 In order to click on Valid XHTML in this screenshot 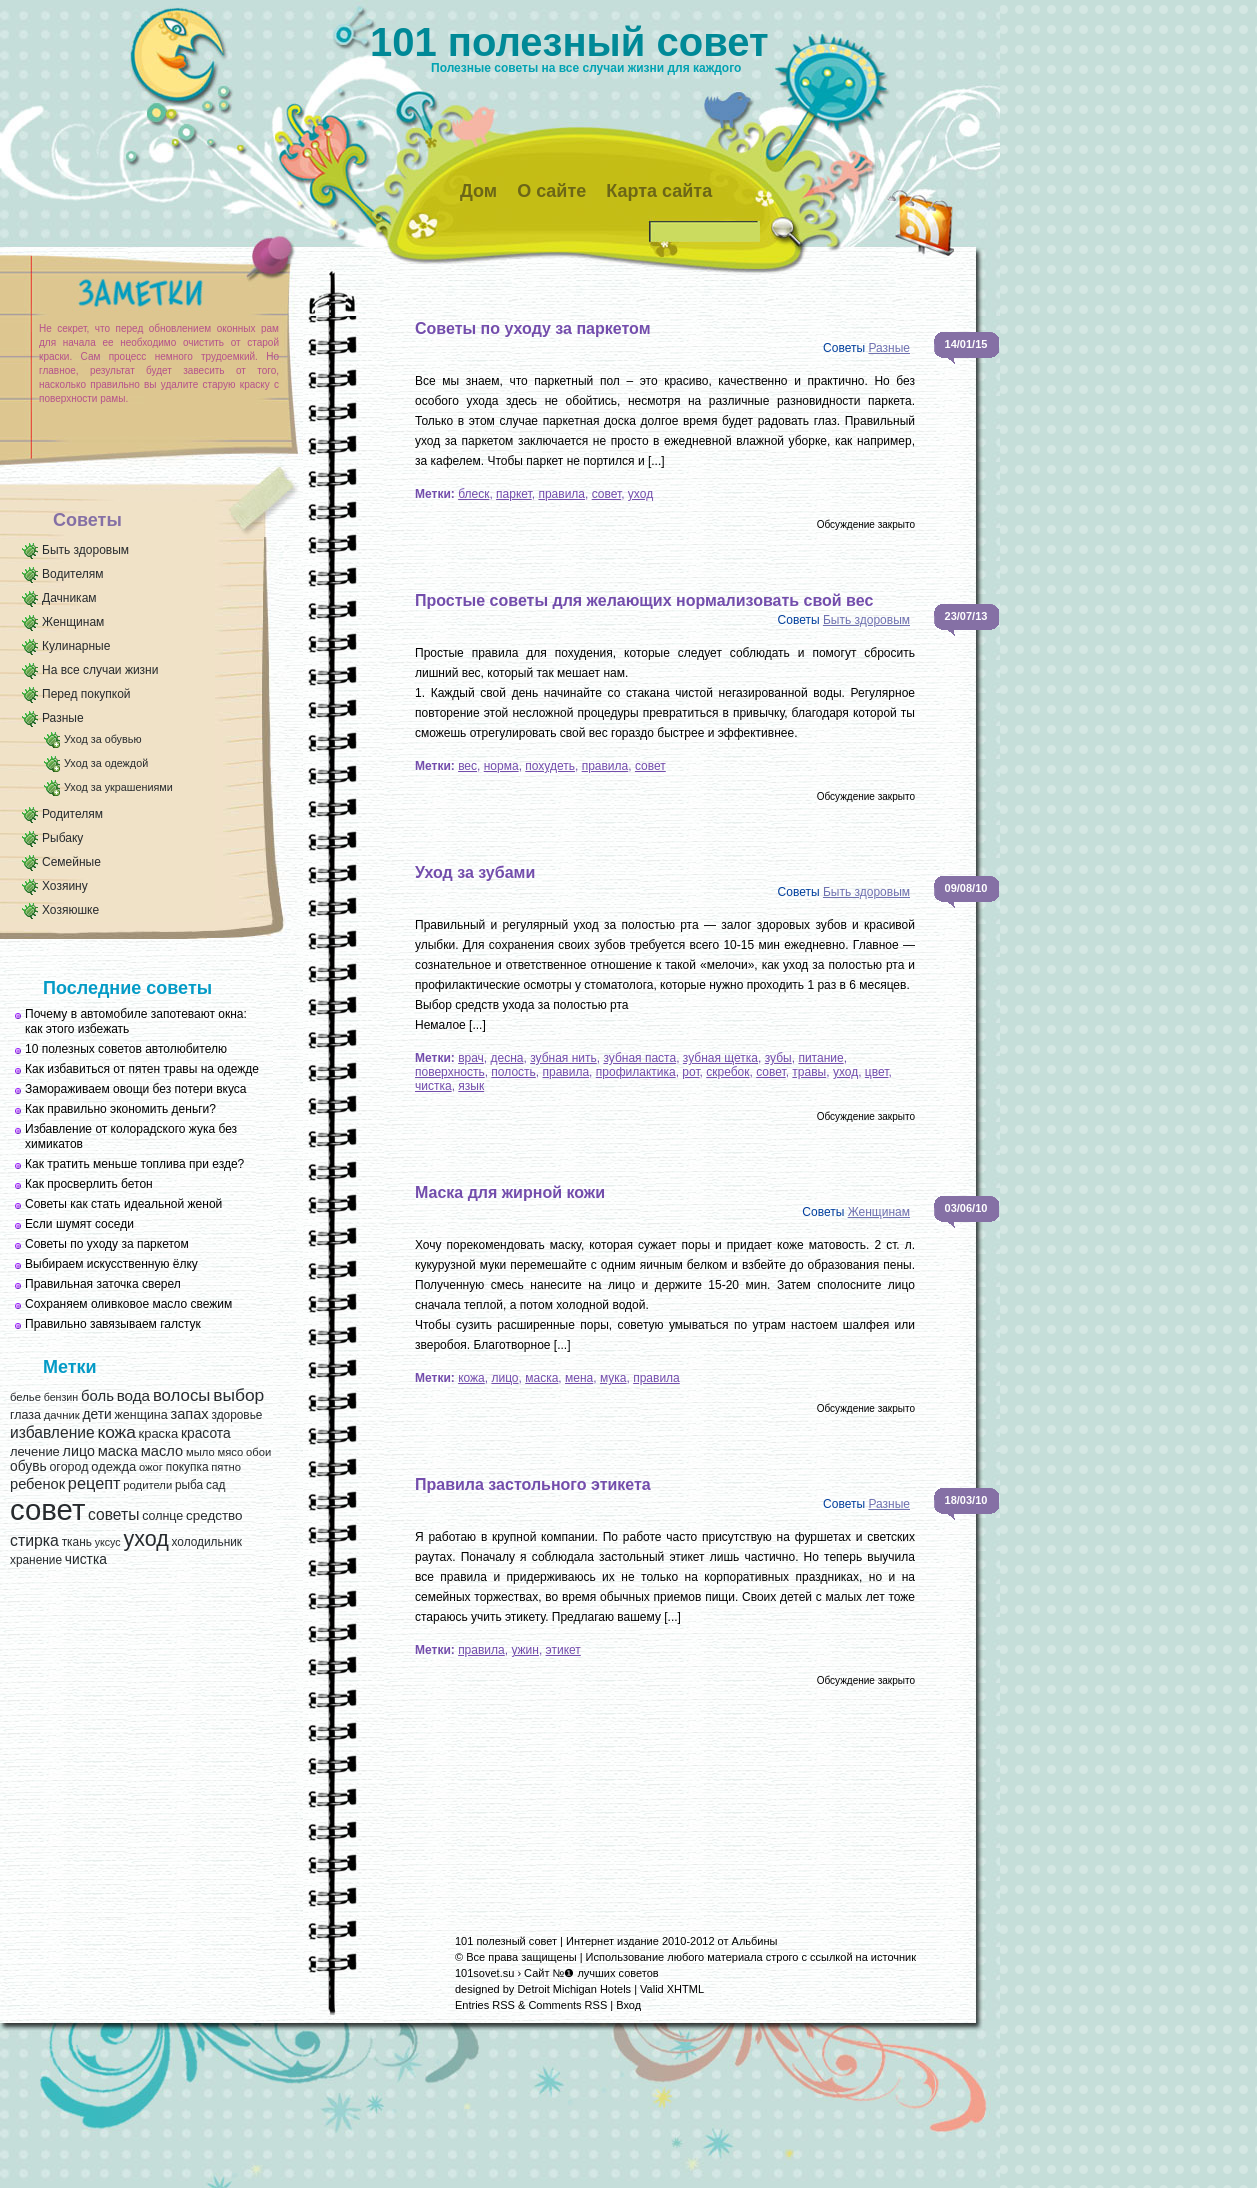, I will do `click(672, 1989)`.